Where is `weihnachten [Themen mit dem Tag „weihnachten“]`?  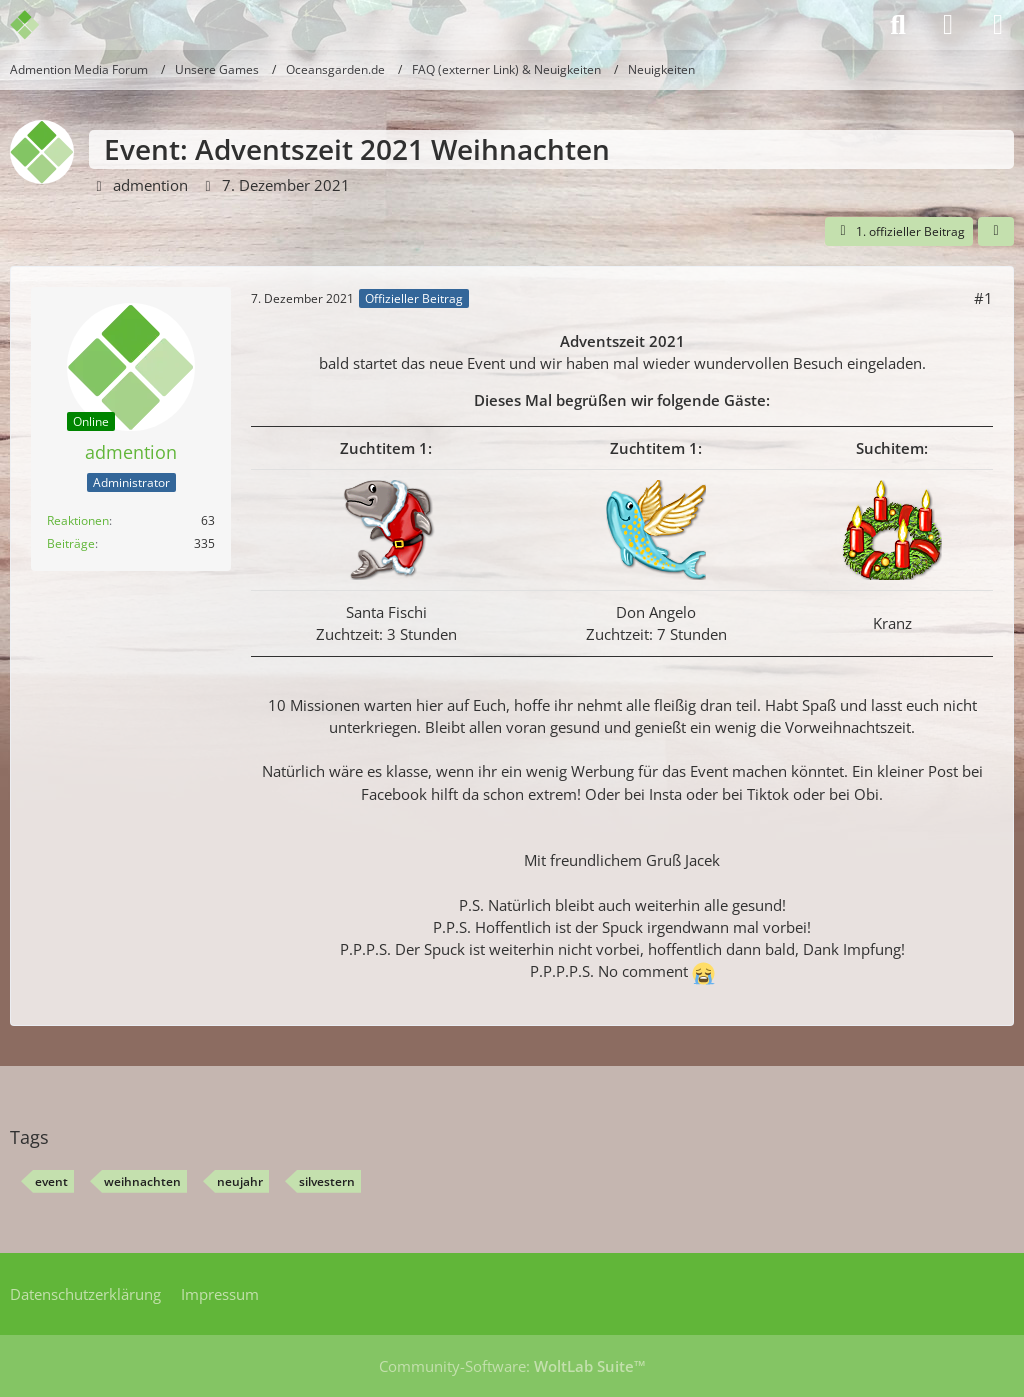
weihnachten [Themen mit dem Tag „weihnachten“] is located at coordinates (142, 1181).